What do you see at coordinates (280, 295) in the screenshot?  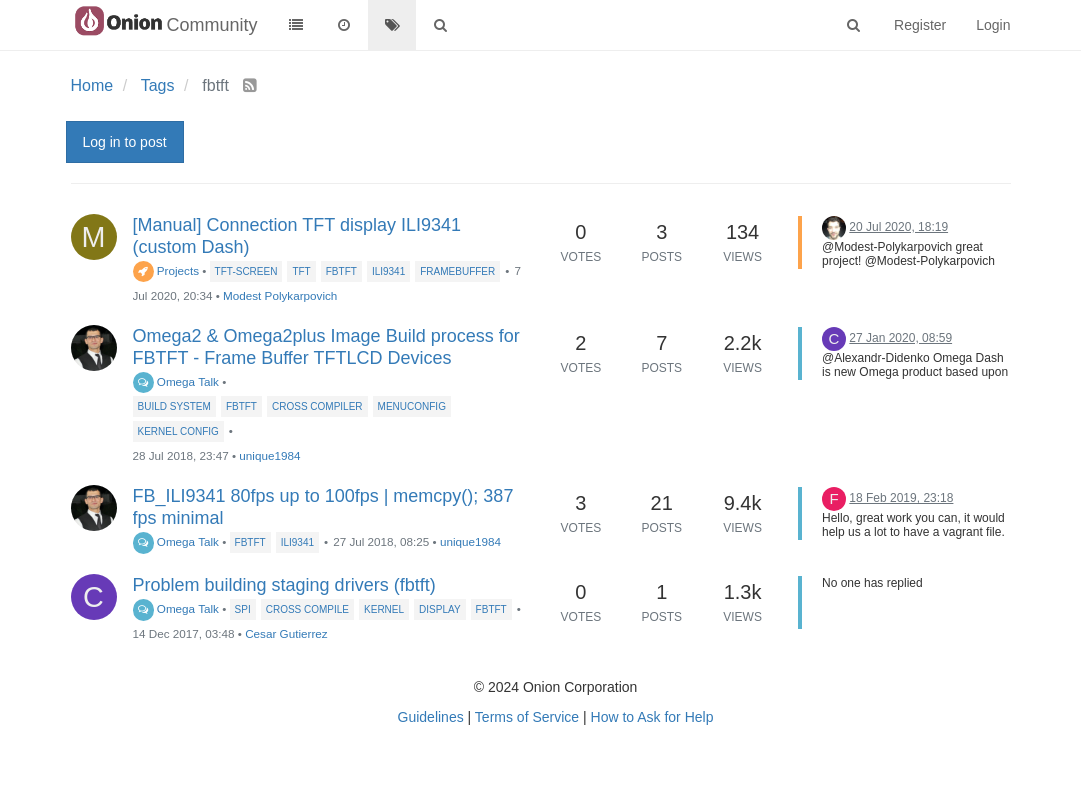 I see `Modest Polykarpovich` at bounding box center [280, 295].